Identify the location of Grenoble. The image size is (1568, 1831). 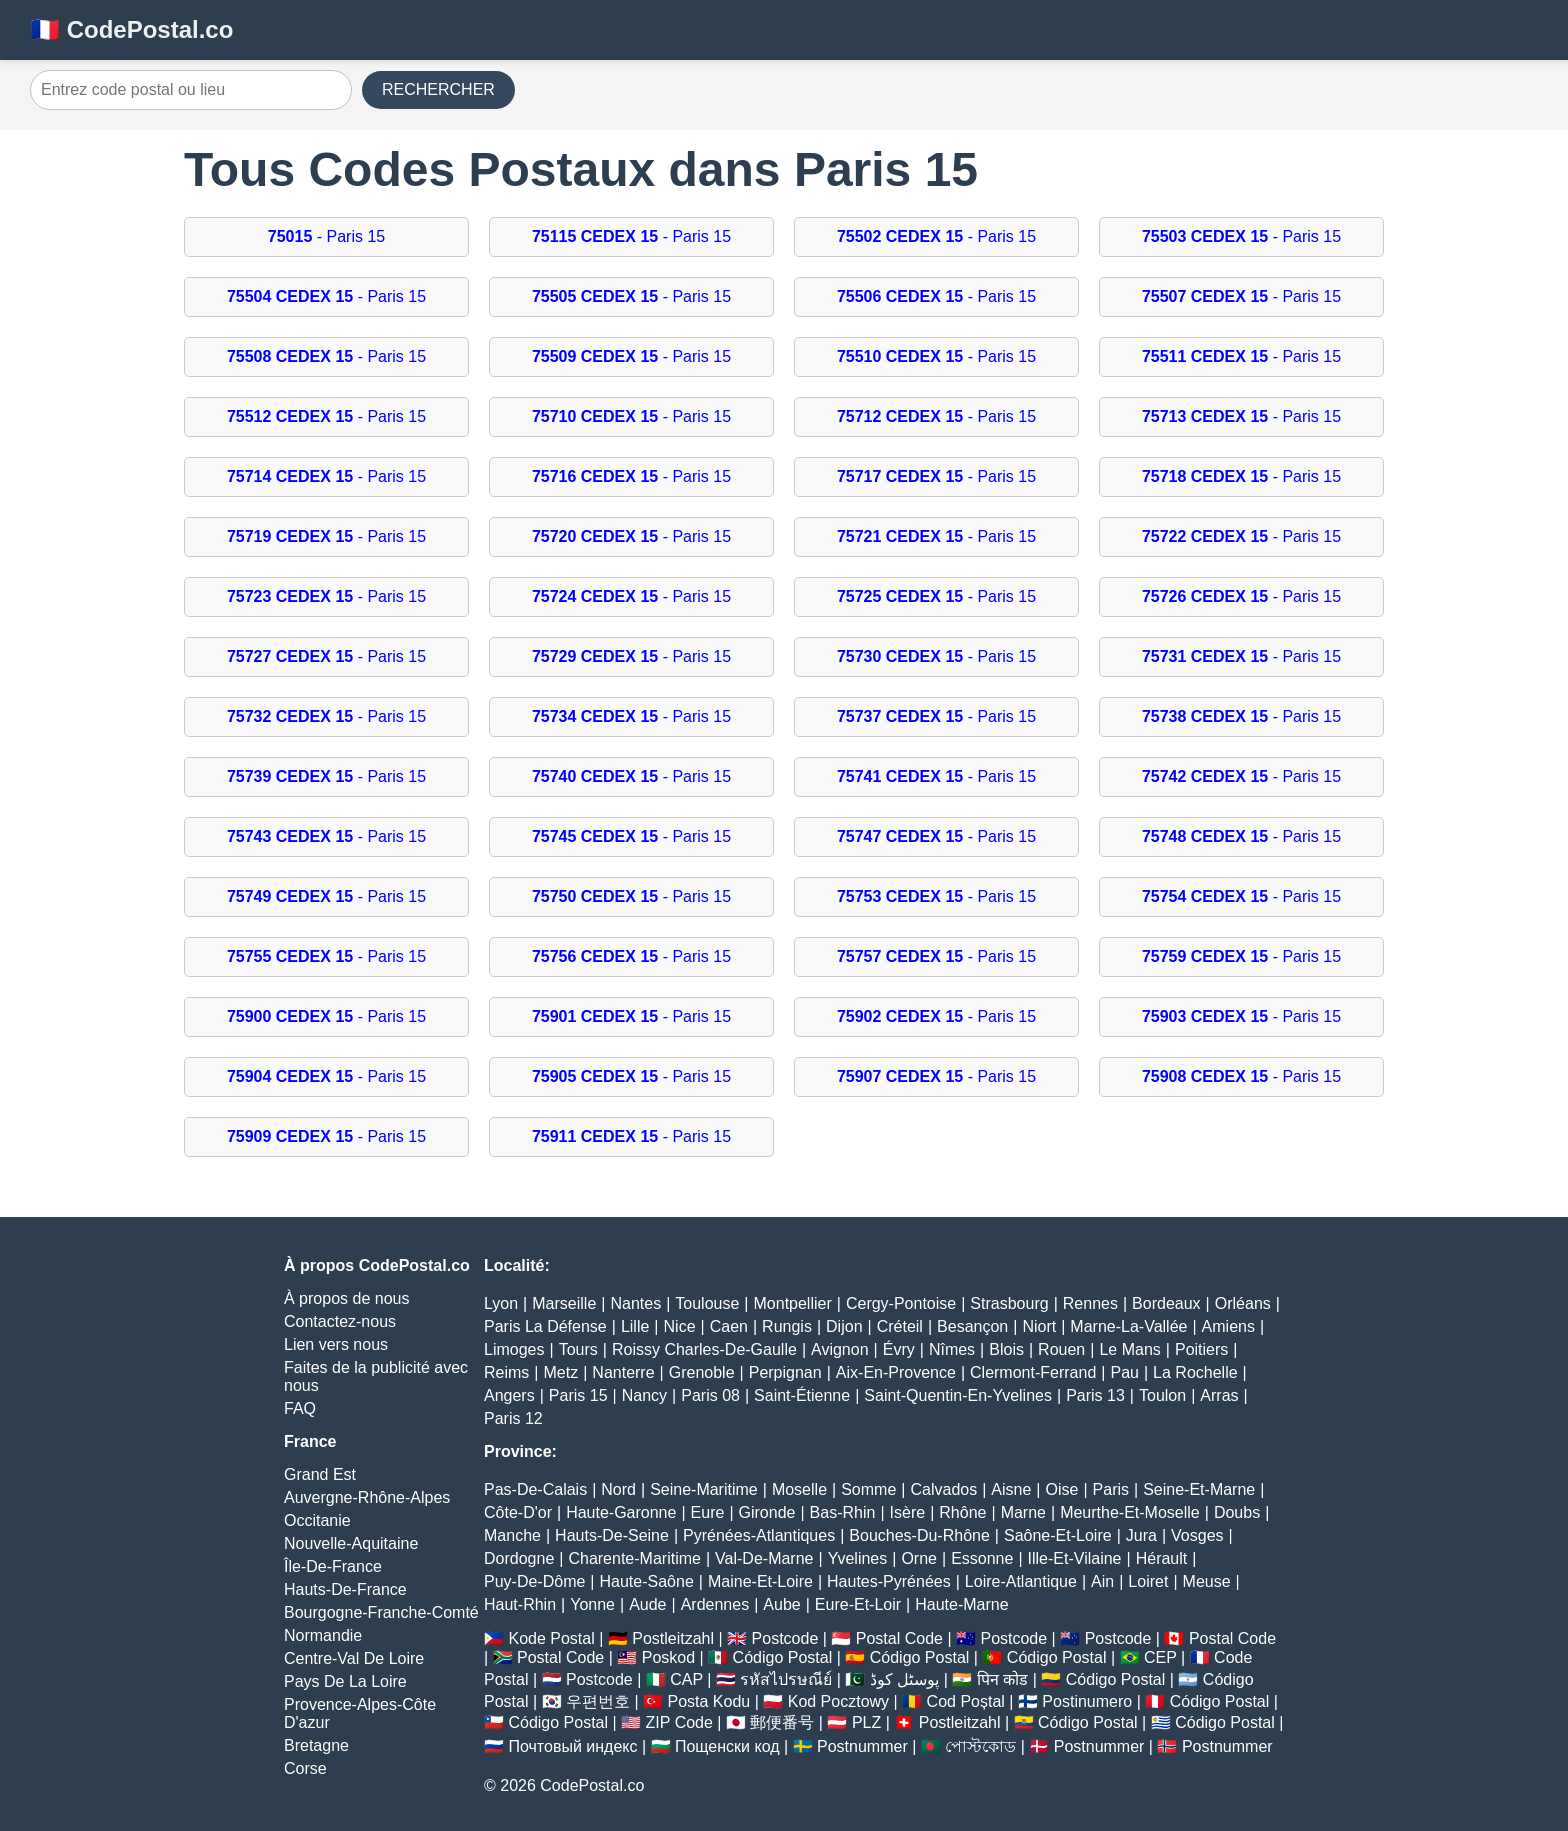
(702, 1372).